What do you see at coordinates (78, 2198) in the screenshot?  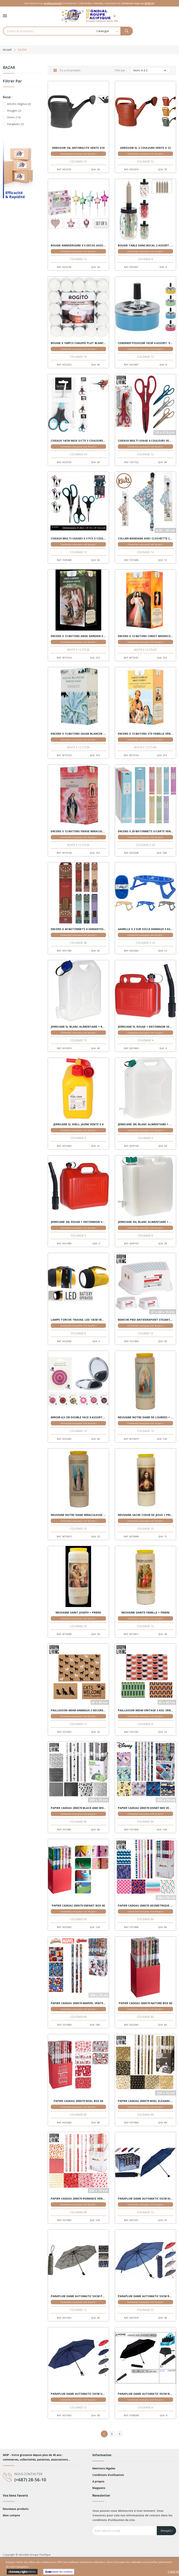 I see `PAPIER CADEAU 200X70 ROMANCE VENTE 60` at bounding box center [78, 2198].